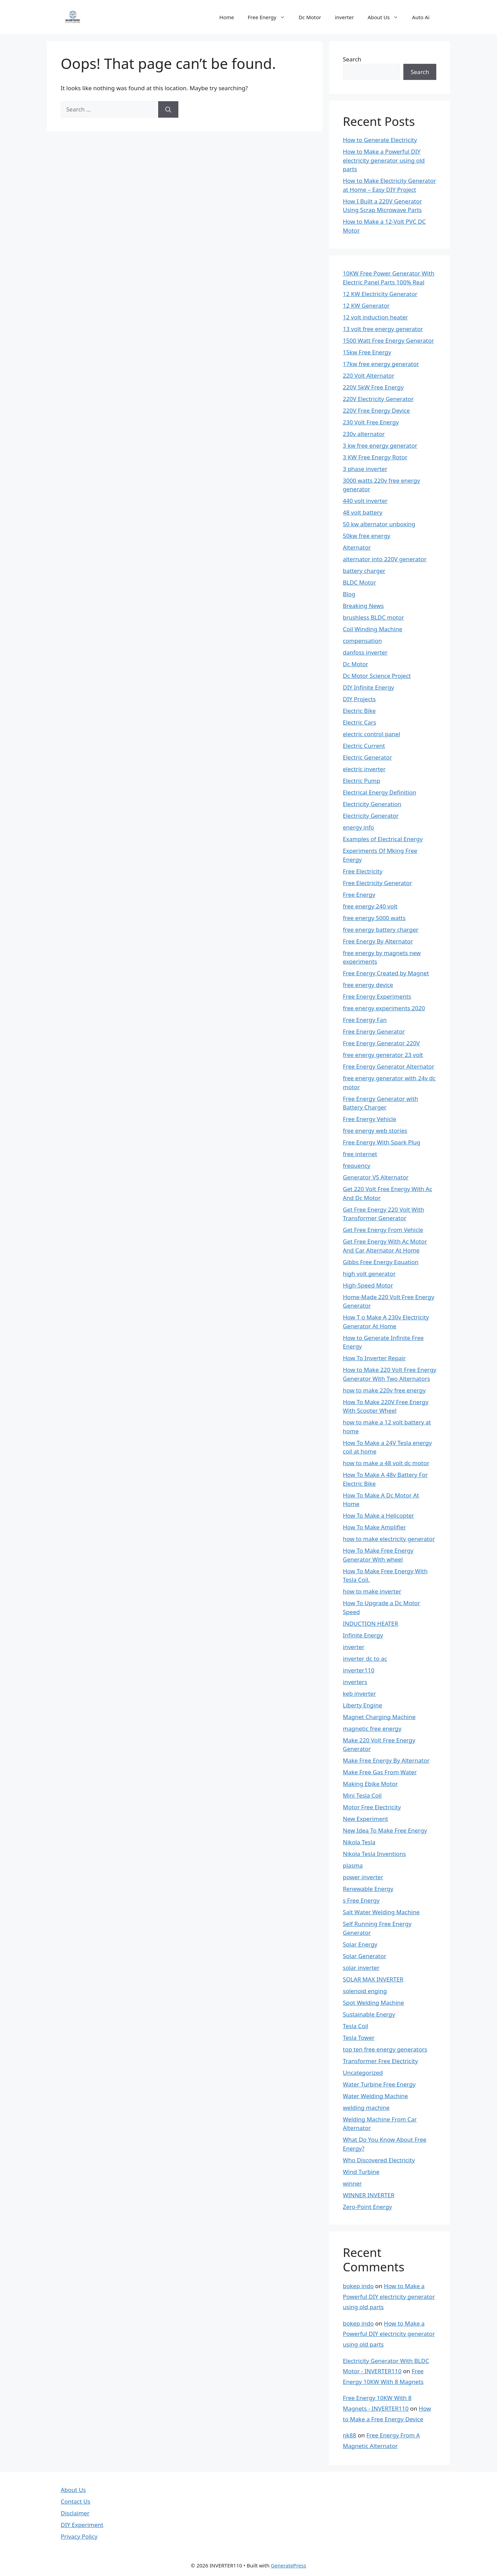 The height and width of the screenshot is (2576, 497). What do you see at coordinates (368, 2195) in the screenshot?
I see `WINNER INVERTER` at bounding box center [368, 2195].